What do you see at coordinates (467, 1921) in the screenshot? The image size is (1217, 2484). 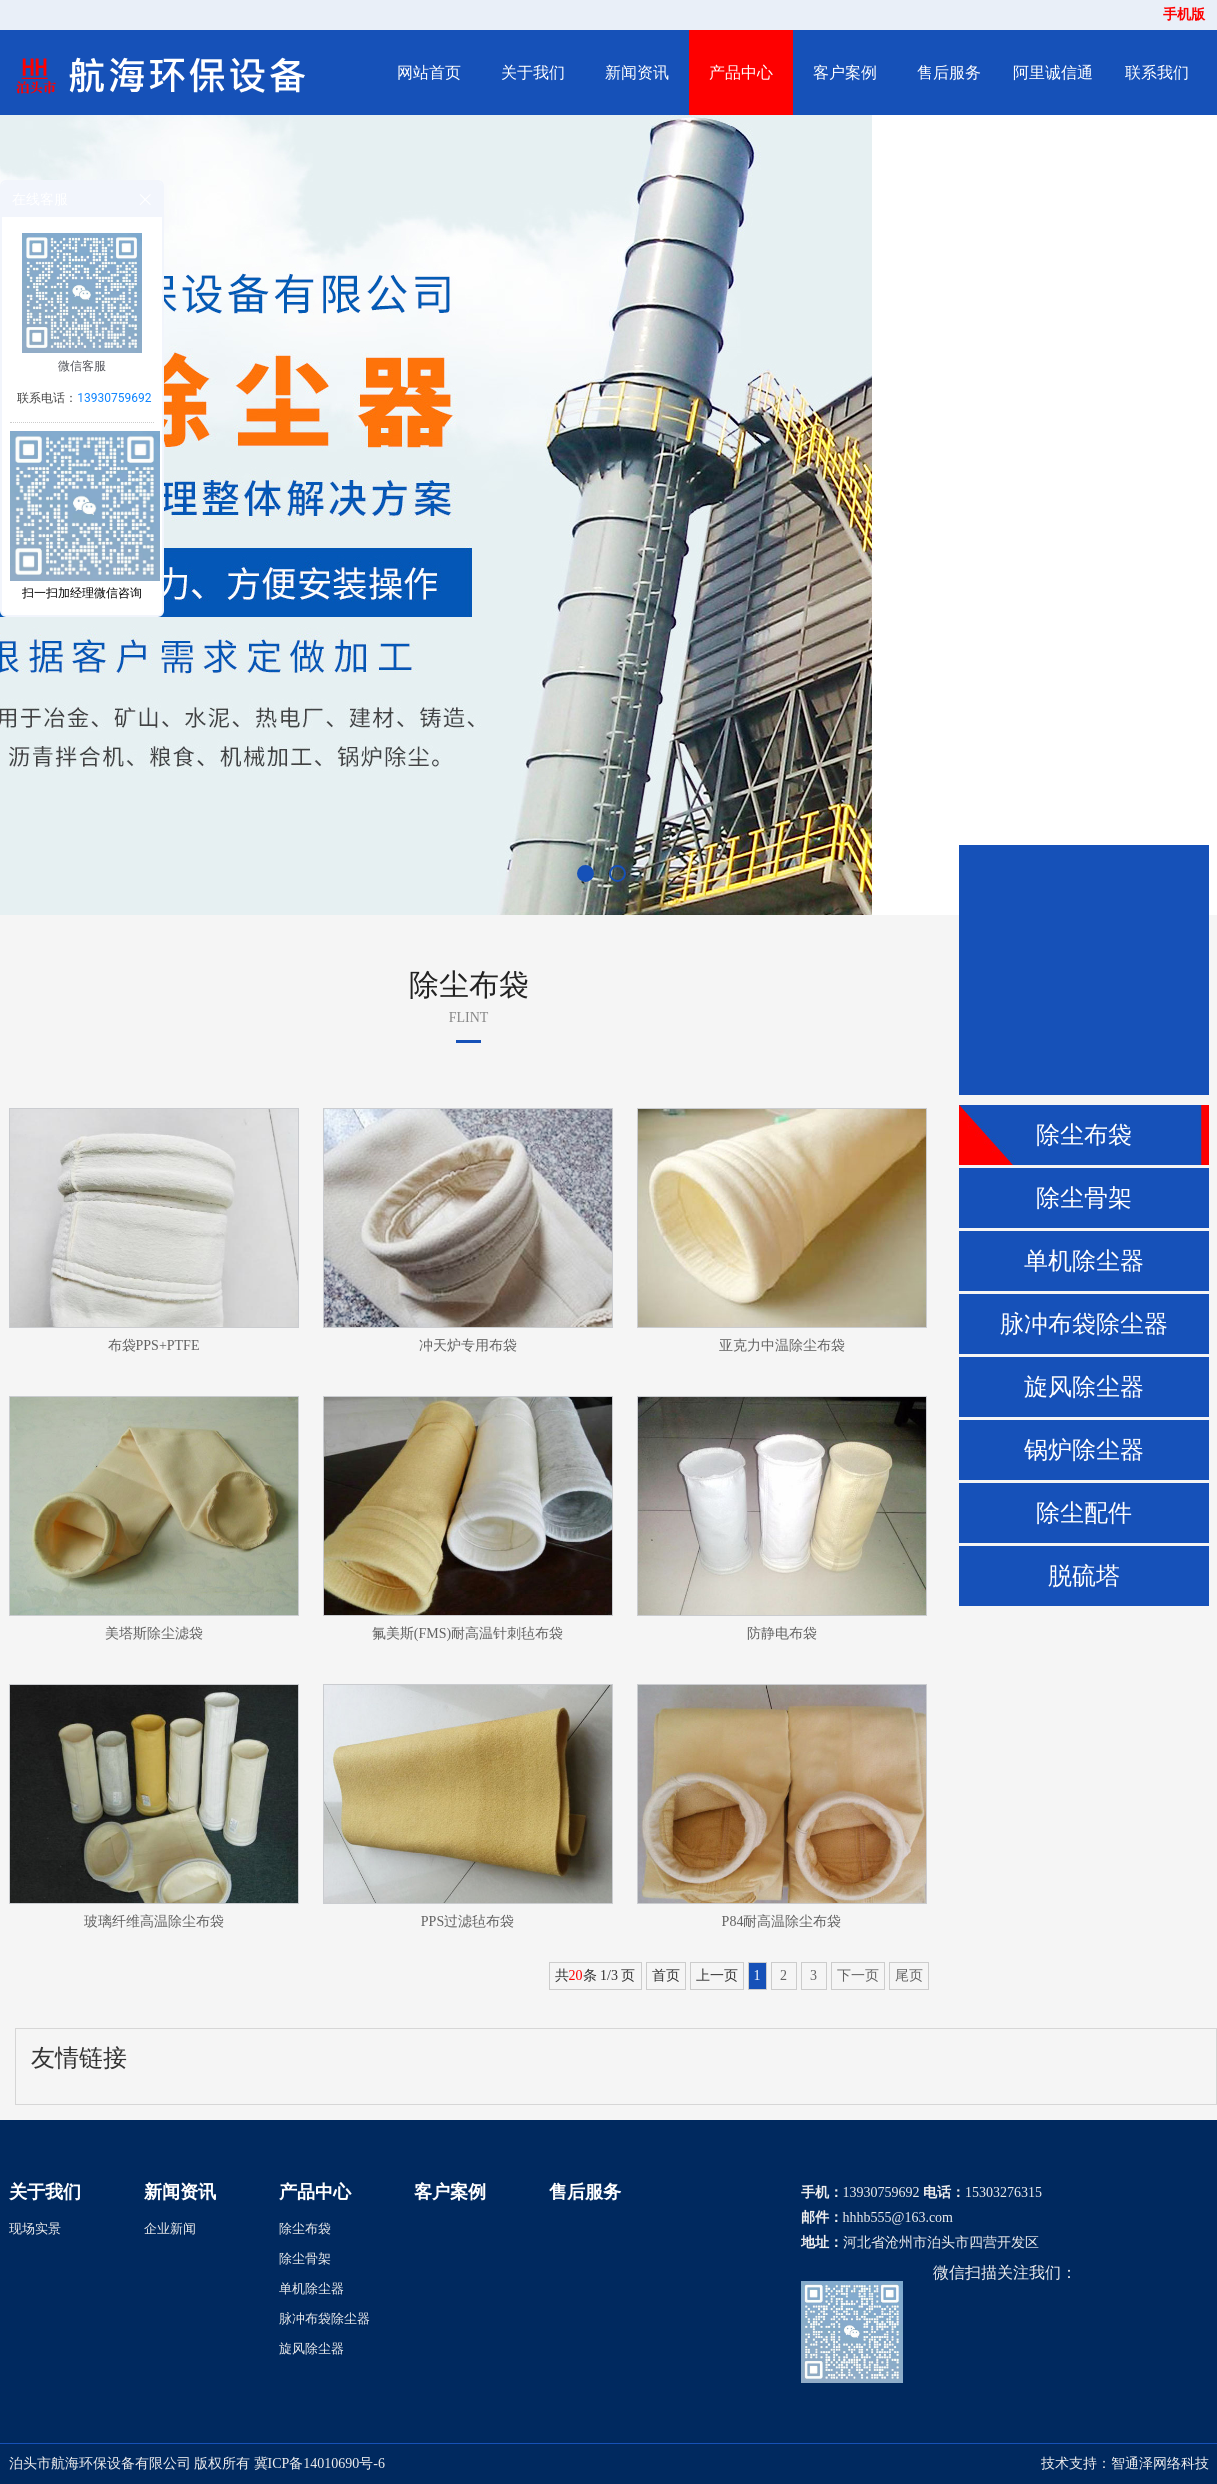 I see `PPS过滤毡布袋` at bounding box center [467, 1921].